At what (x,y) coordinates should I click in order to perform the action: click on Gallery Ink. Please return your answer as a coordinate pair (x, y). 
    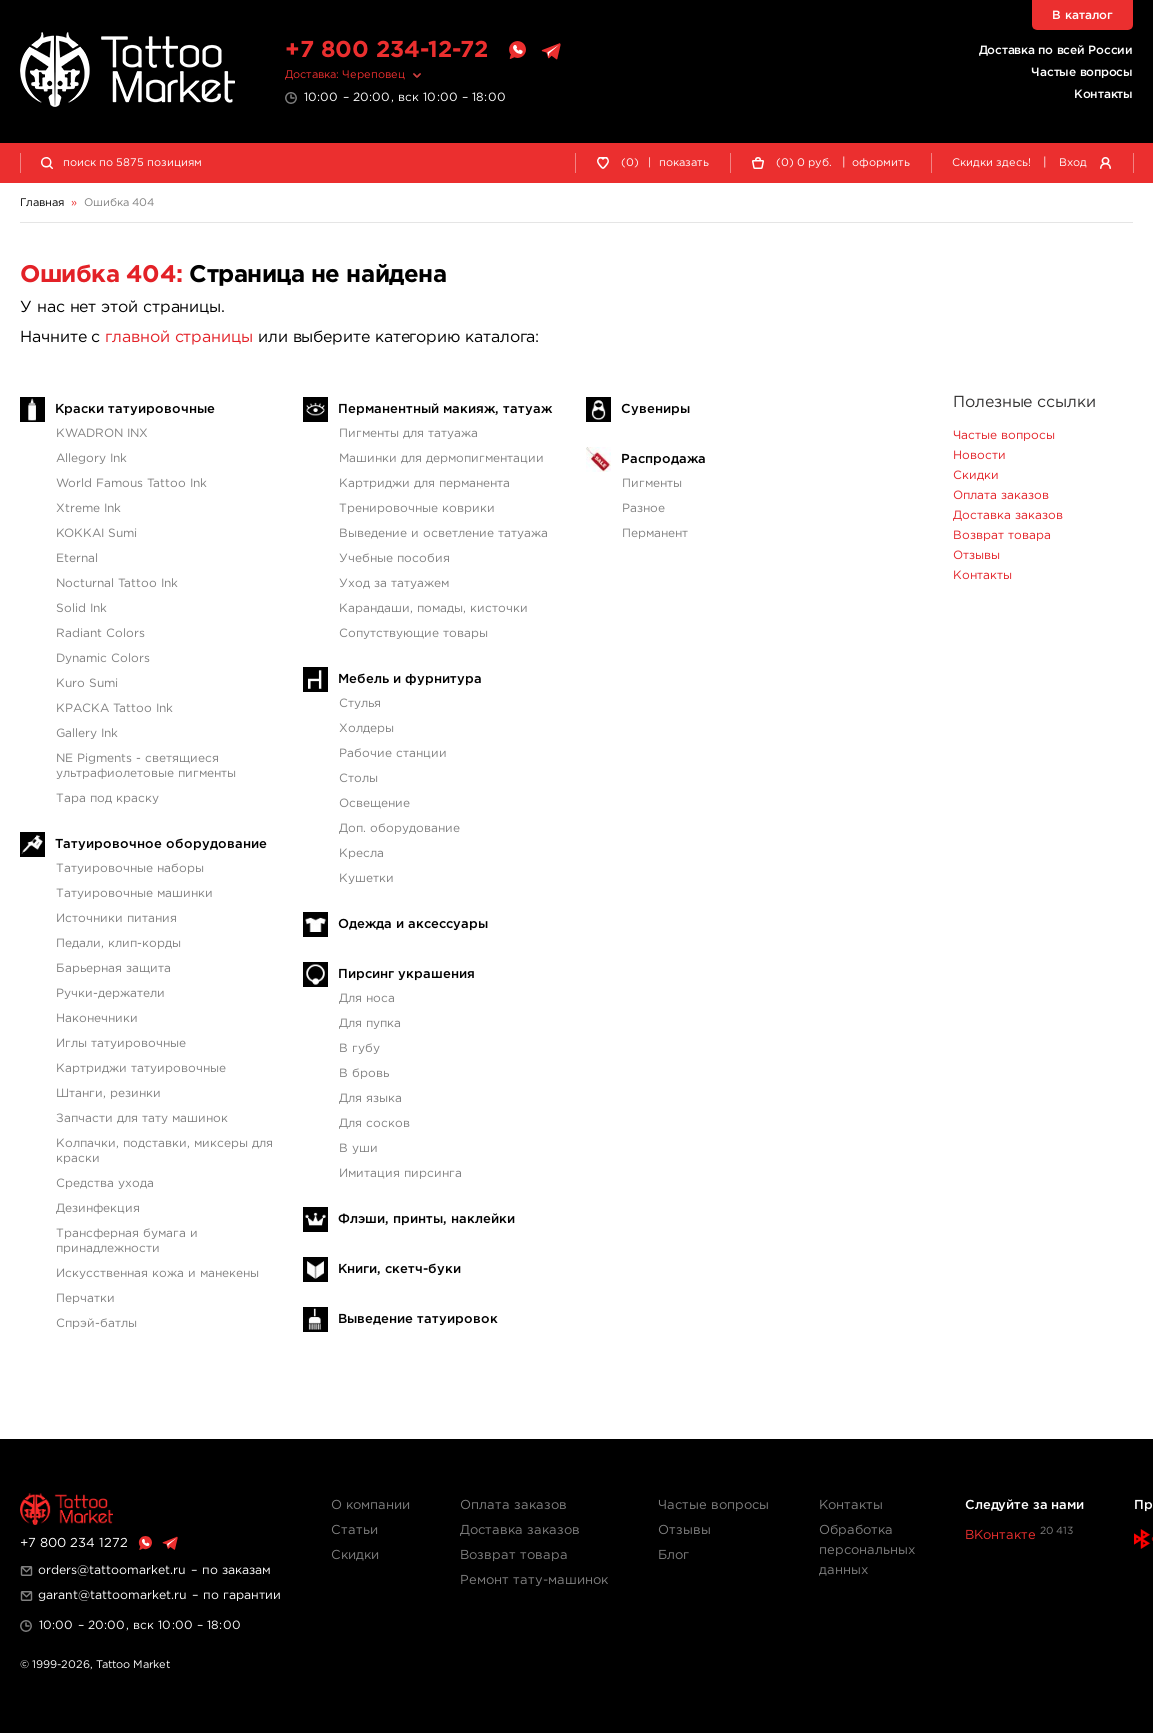
    Looking at the image, I should click on (87, 733).